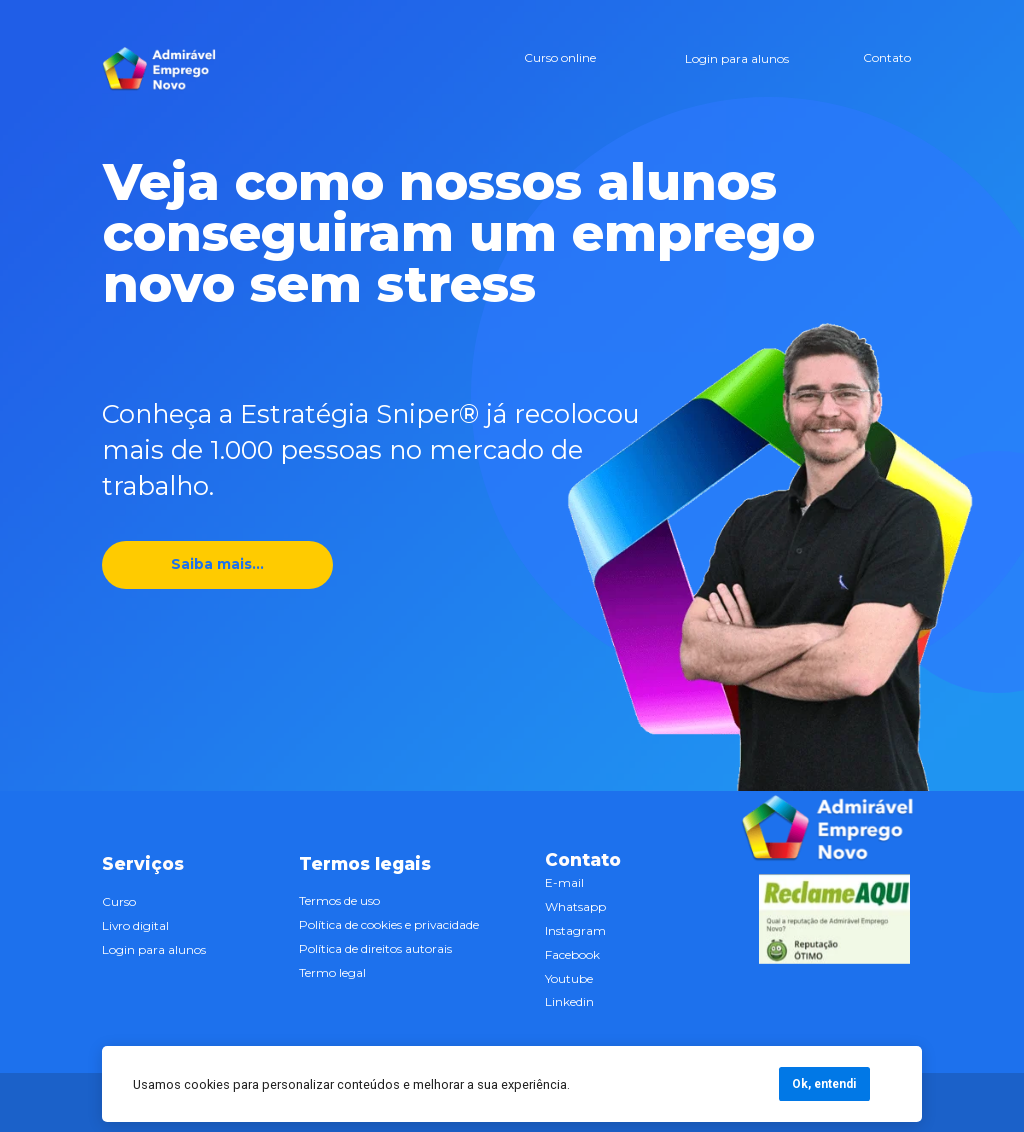 The height and width of the screenshot is (1132, 1024). What do you see at coordinates (389, 924) in the screenshot?
I see `Política de cookies e privacidade` at bounding box center [389, 924].